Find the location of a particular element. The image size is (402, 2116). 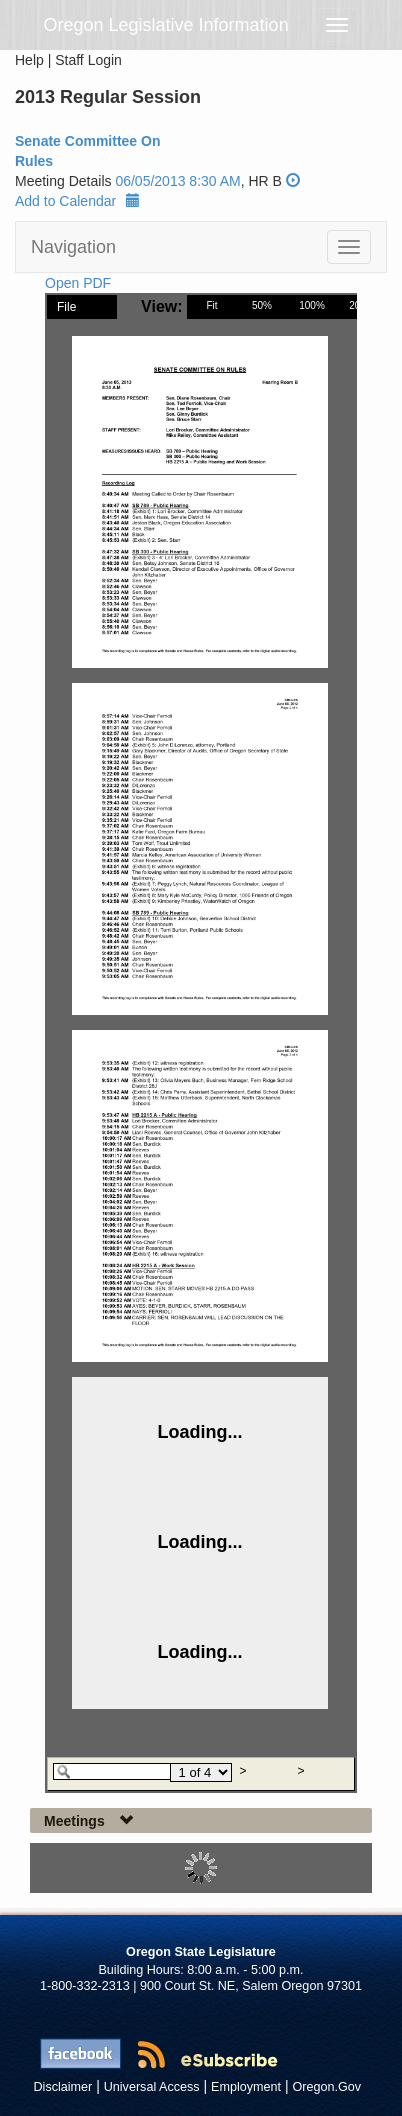

Navigation is located at coordinates (73, 247).